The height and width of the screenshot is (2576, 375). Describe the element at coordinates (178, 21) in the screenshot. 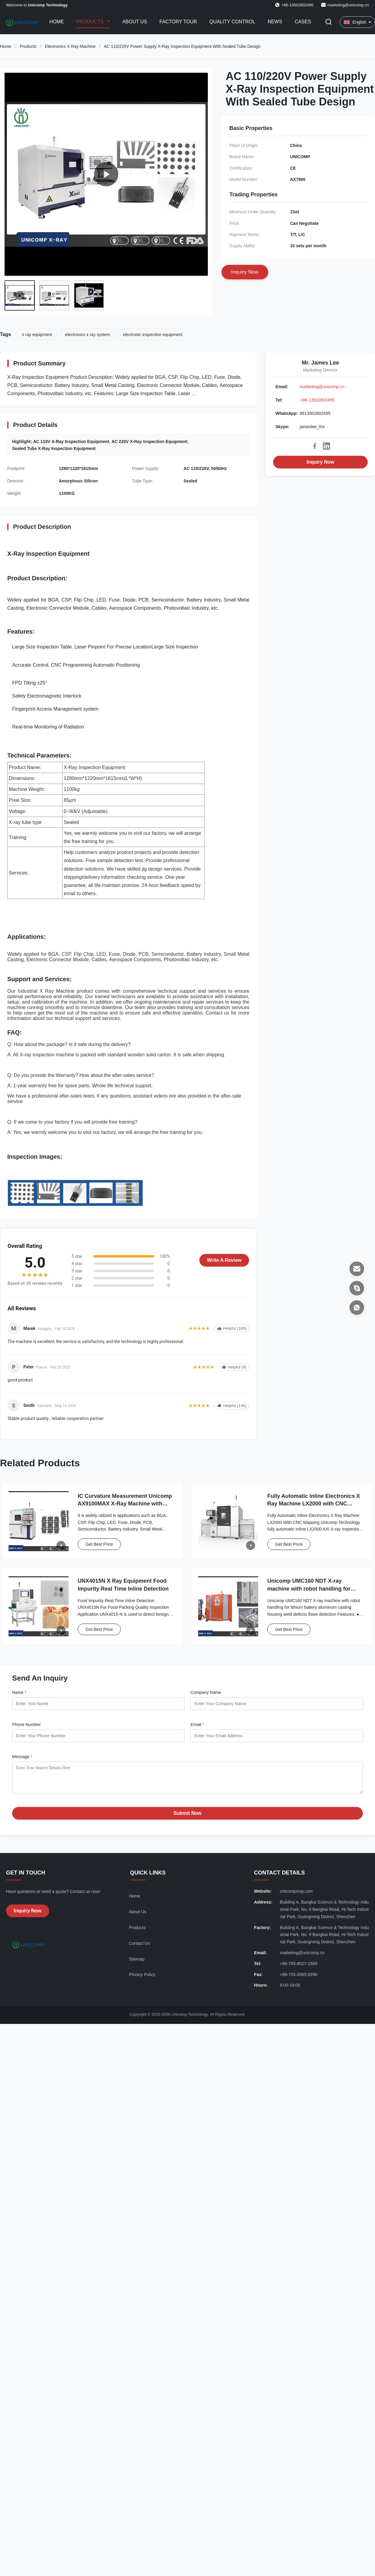

I see `Factory Tour` at that location.